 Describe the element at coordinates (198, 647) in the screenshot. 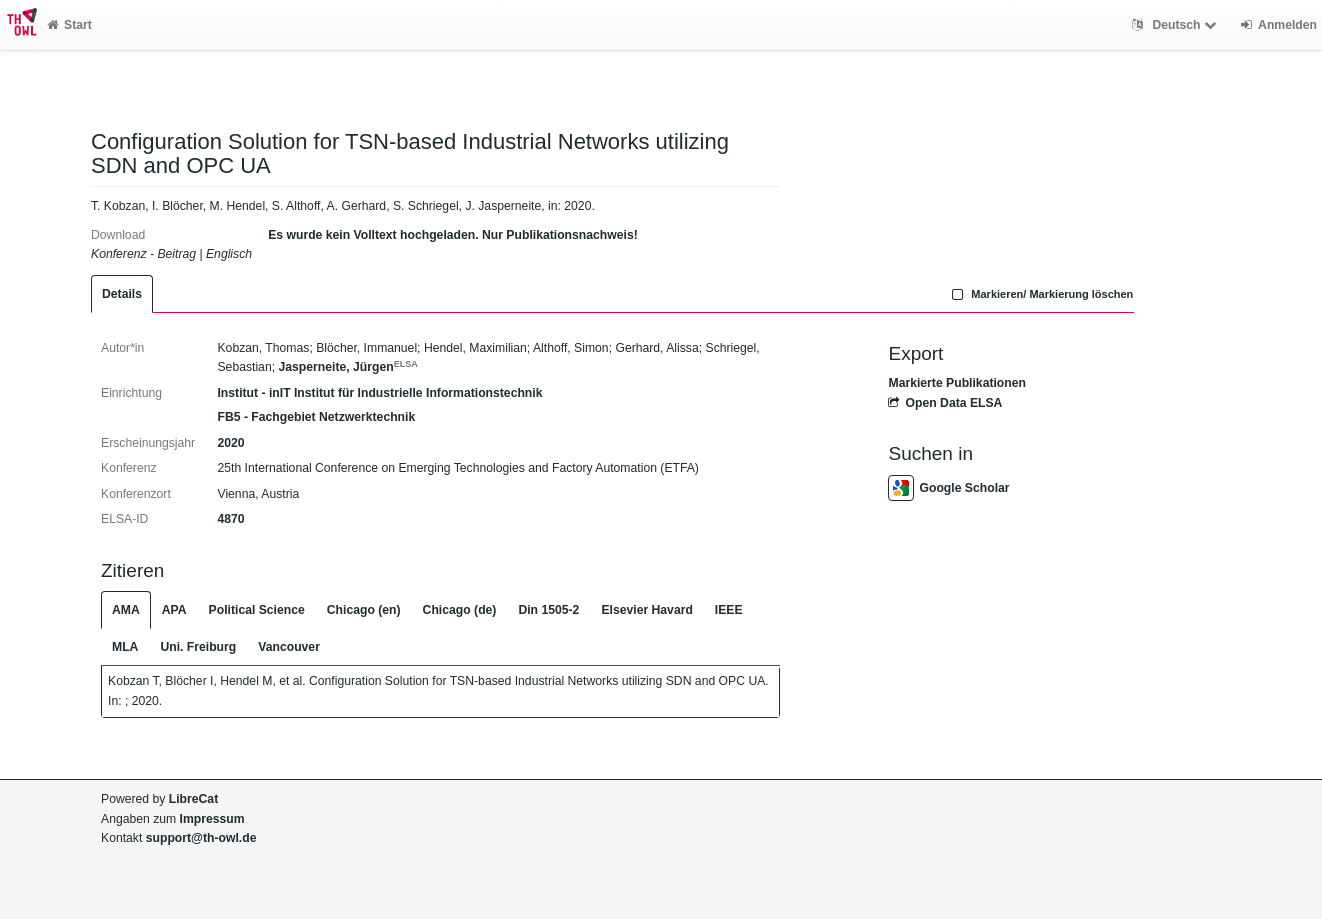

I see `Uni. Freiburg` at that location.